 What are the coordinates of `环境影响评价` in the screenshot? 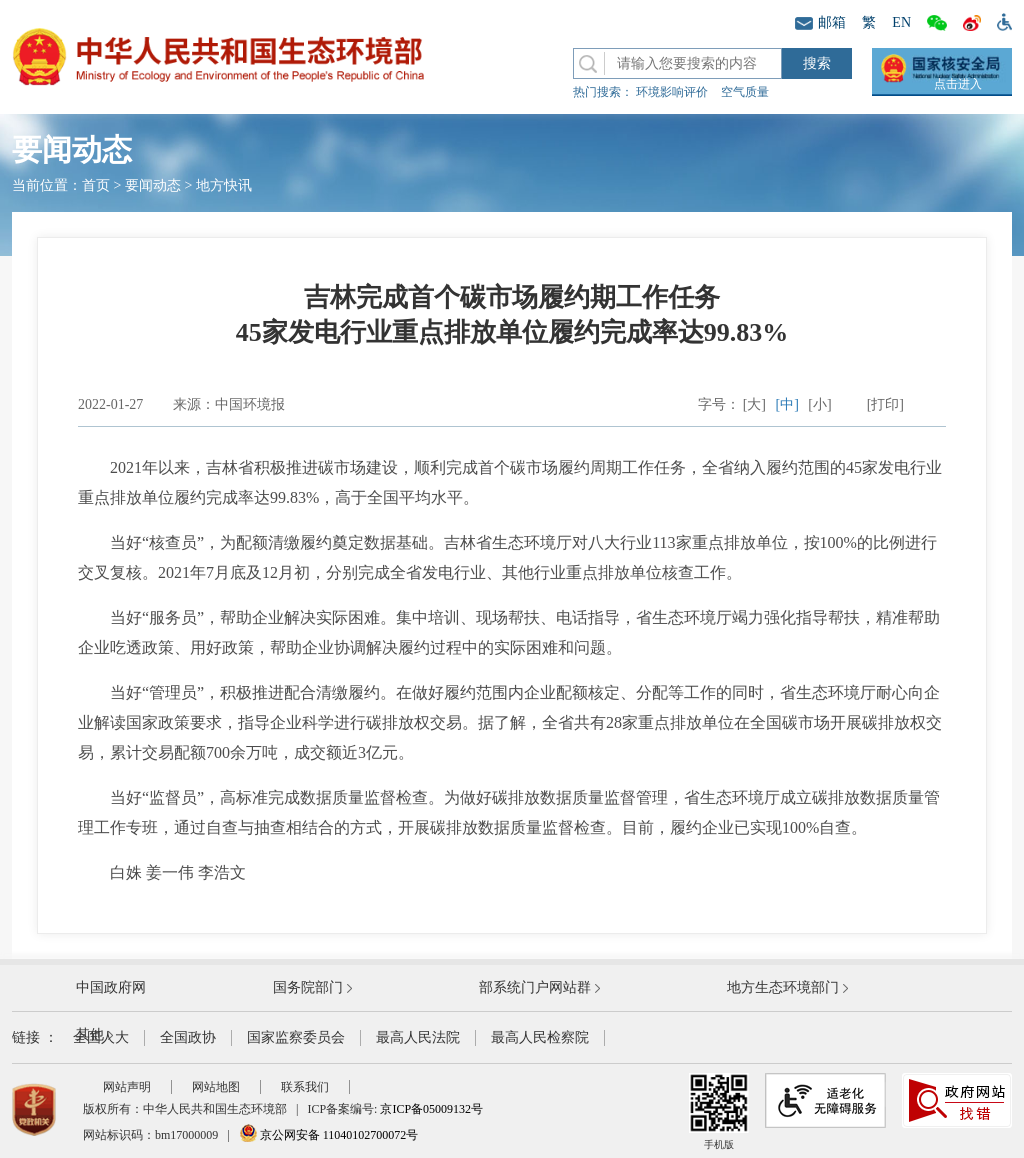 It's located at (672, 92).